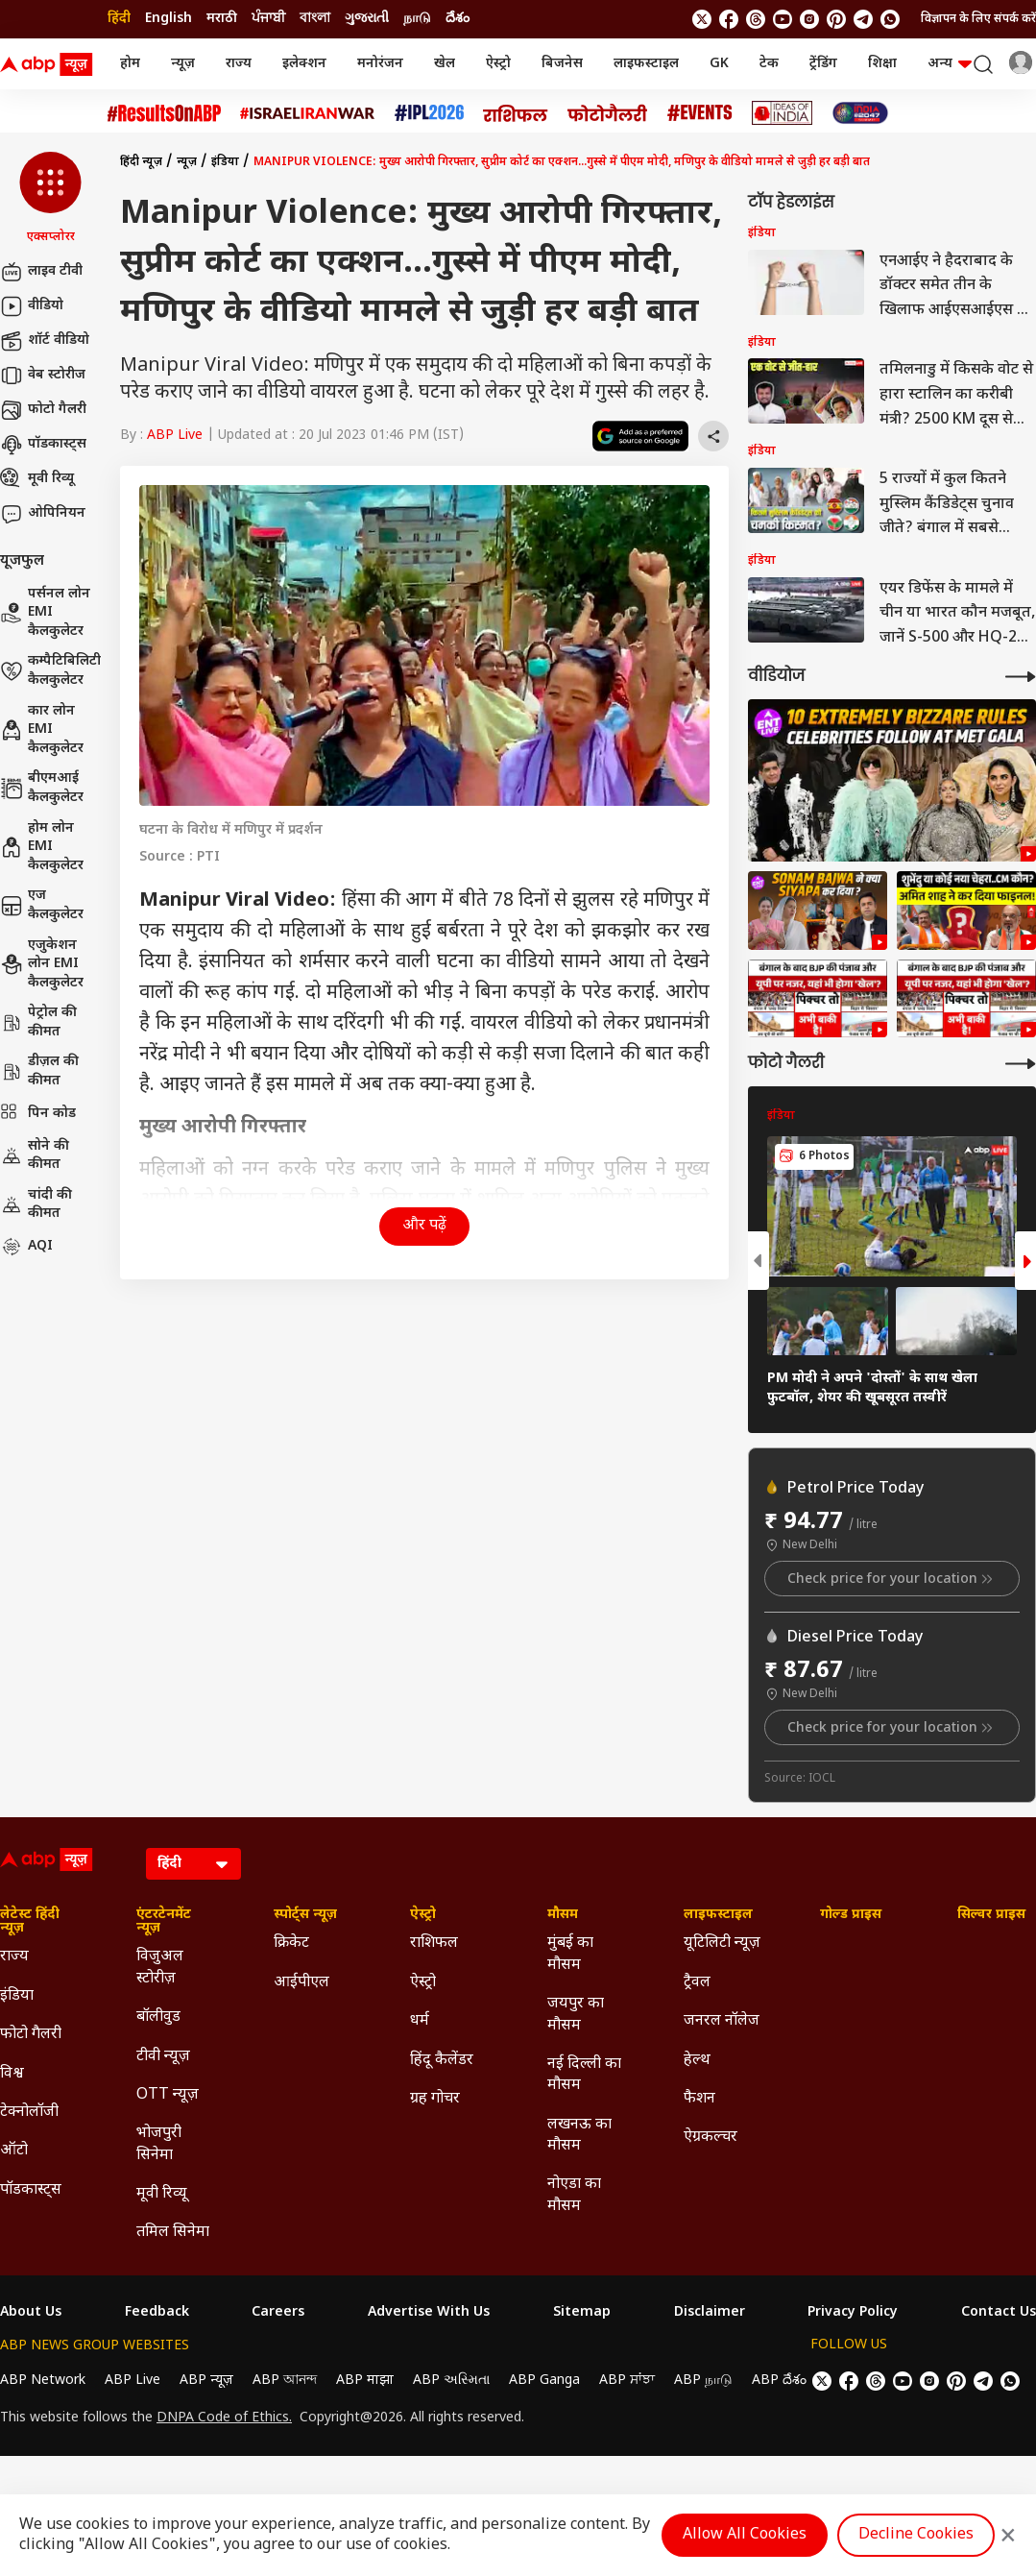 This screenshot has height=2576, width=1036. What do you see at coordinates (26, 1246) in the screenshot?
I see `AQI` at bounding box center [26, 1246].